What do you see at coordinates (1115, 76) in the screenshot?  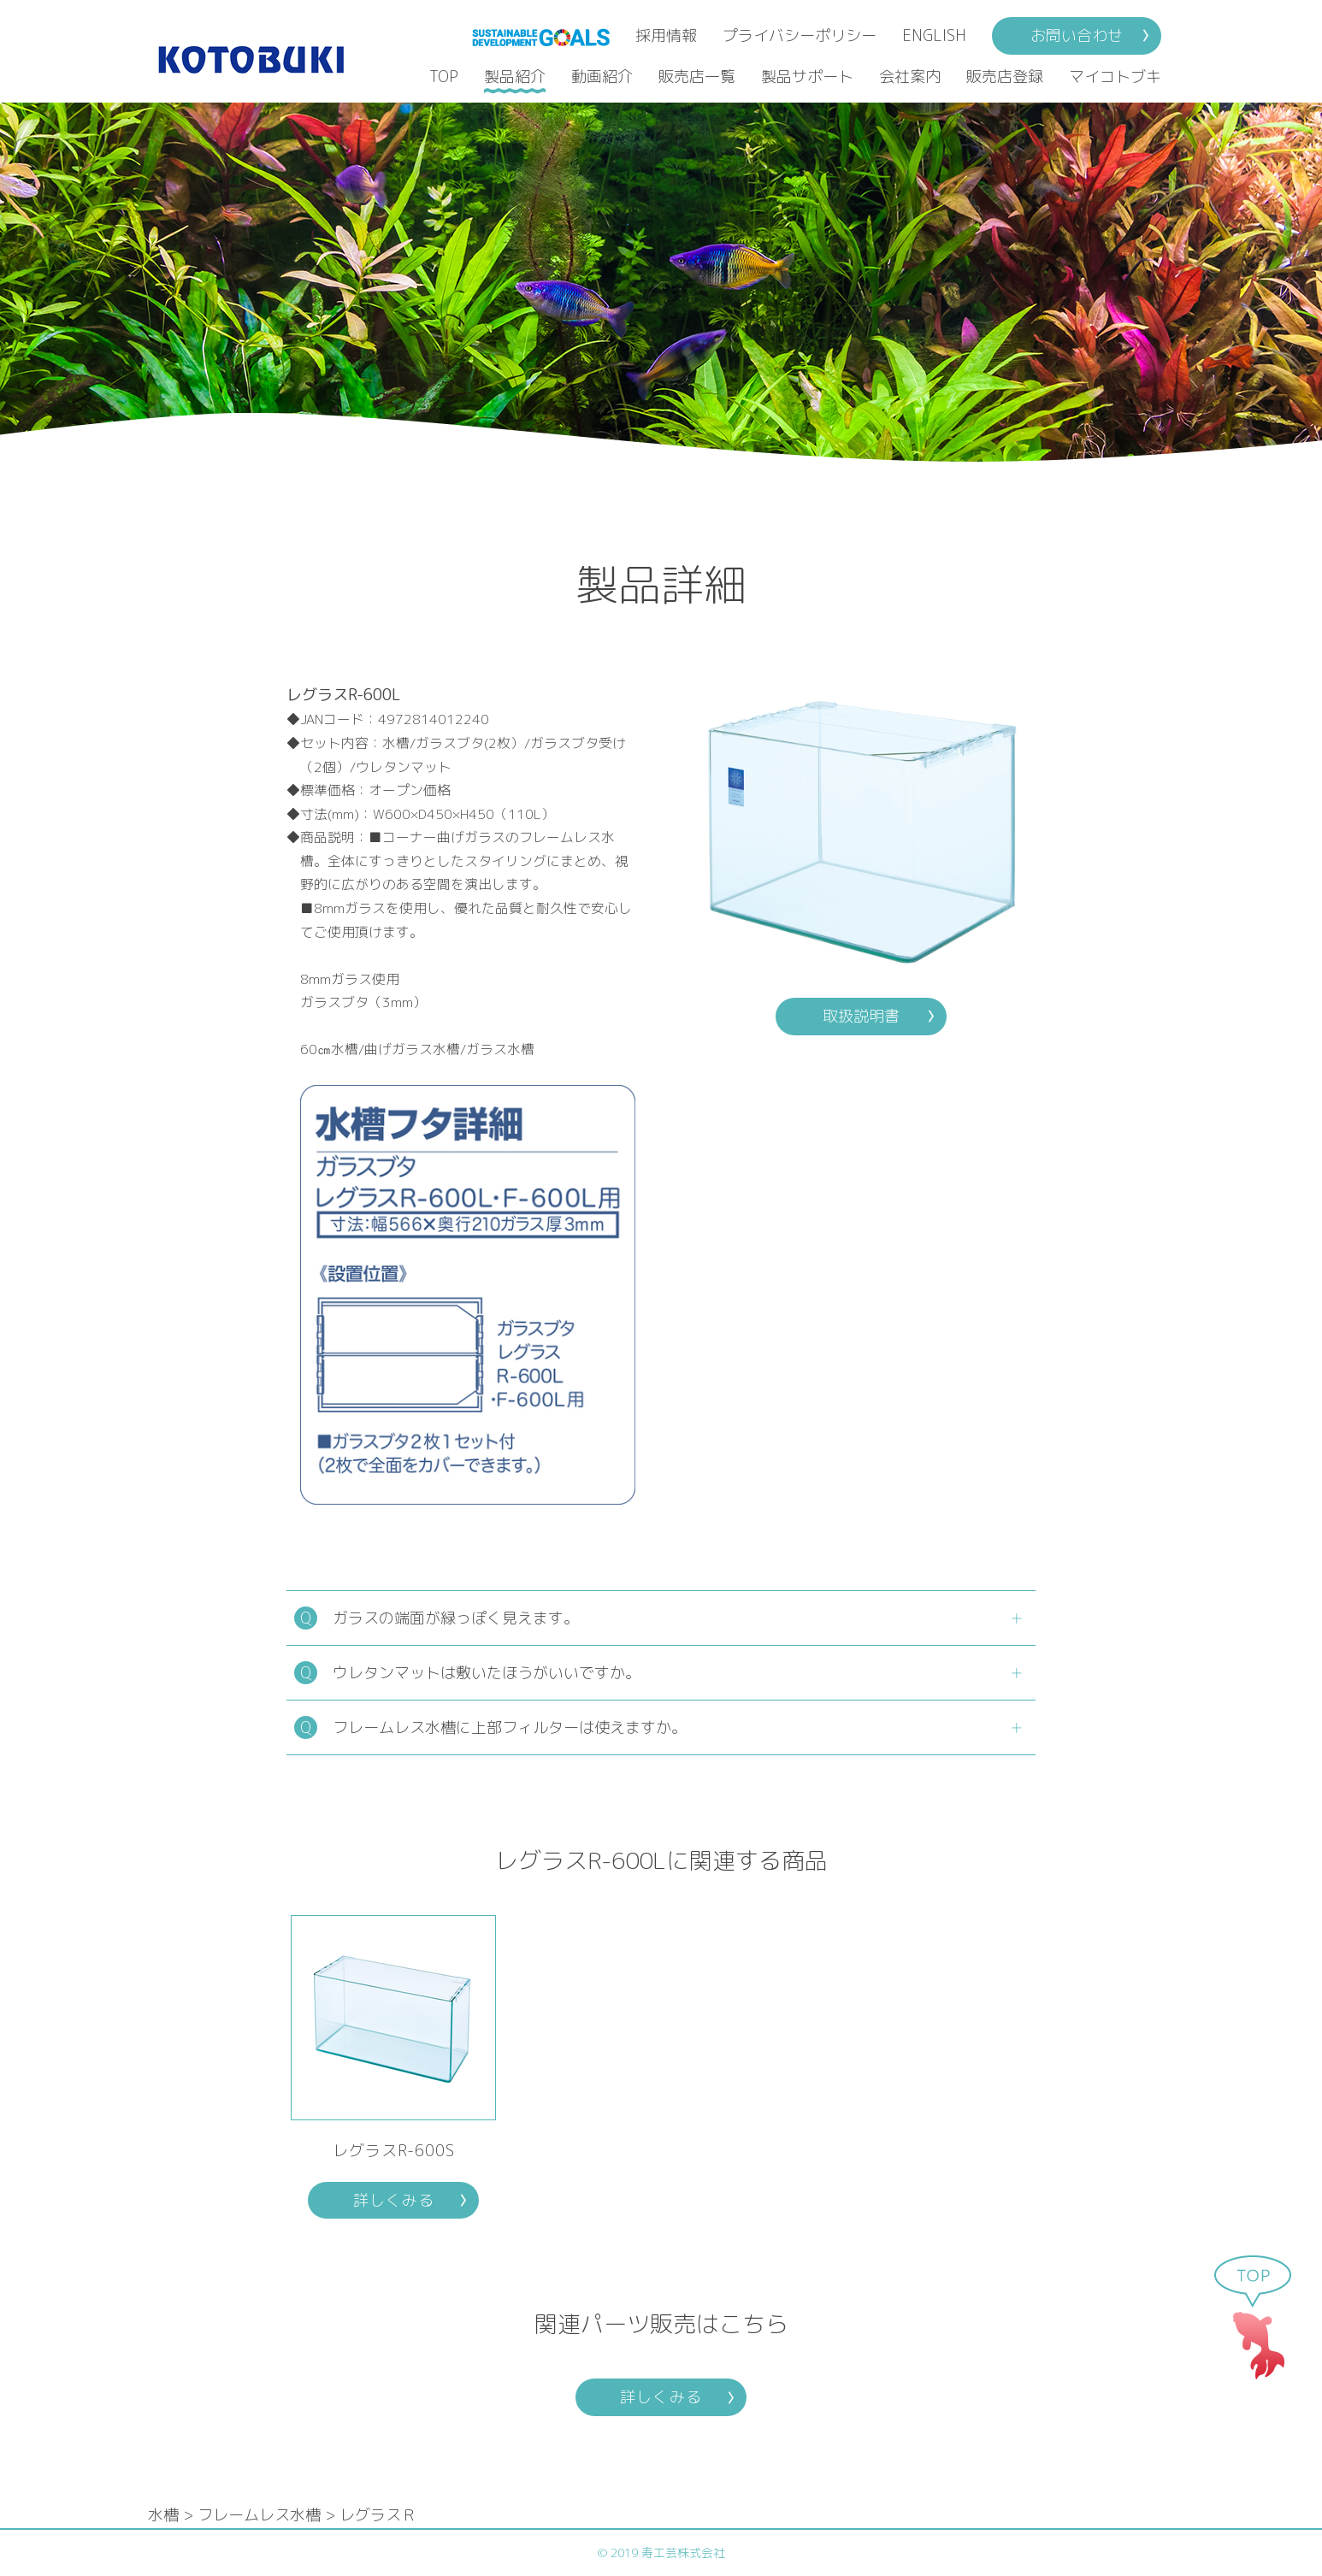 I see `マイコトブキ` at bounding box center [1115, 76].